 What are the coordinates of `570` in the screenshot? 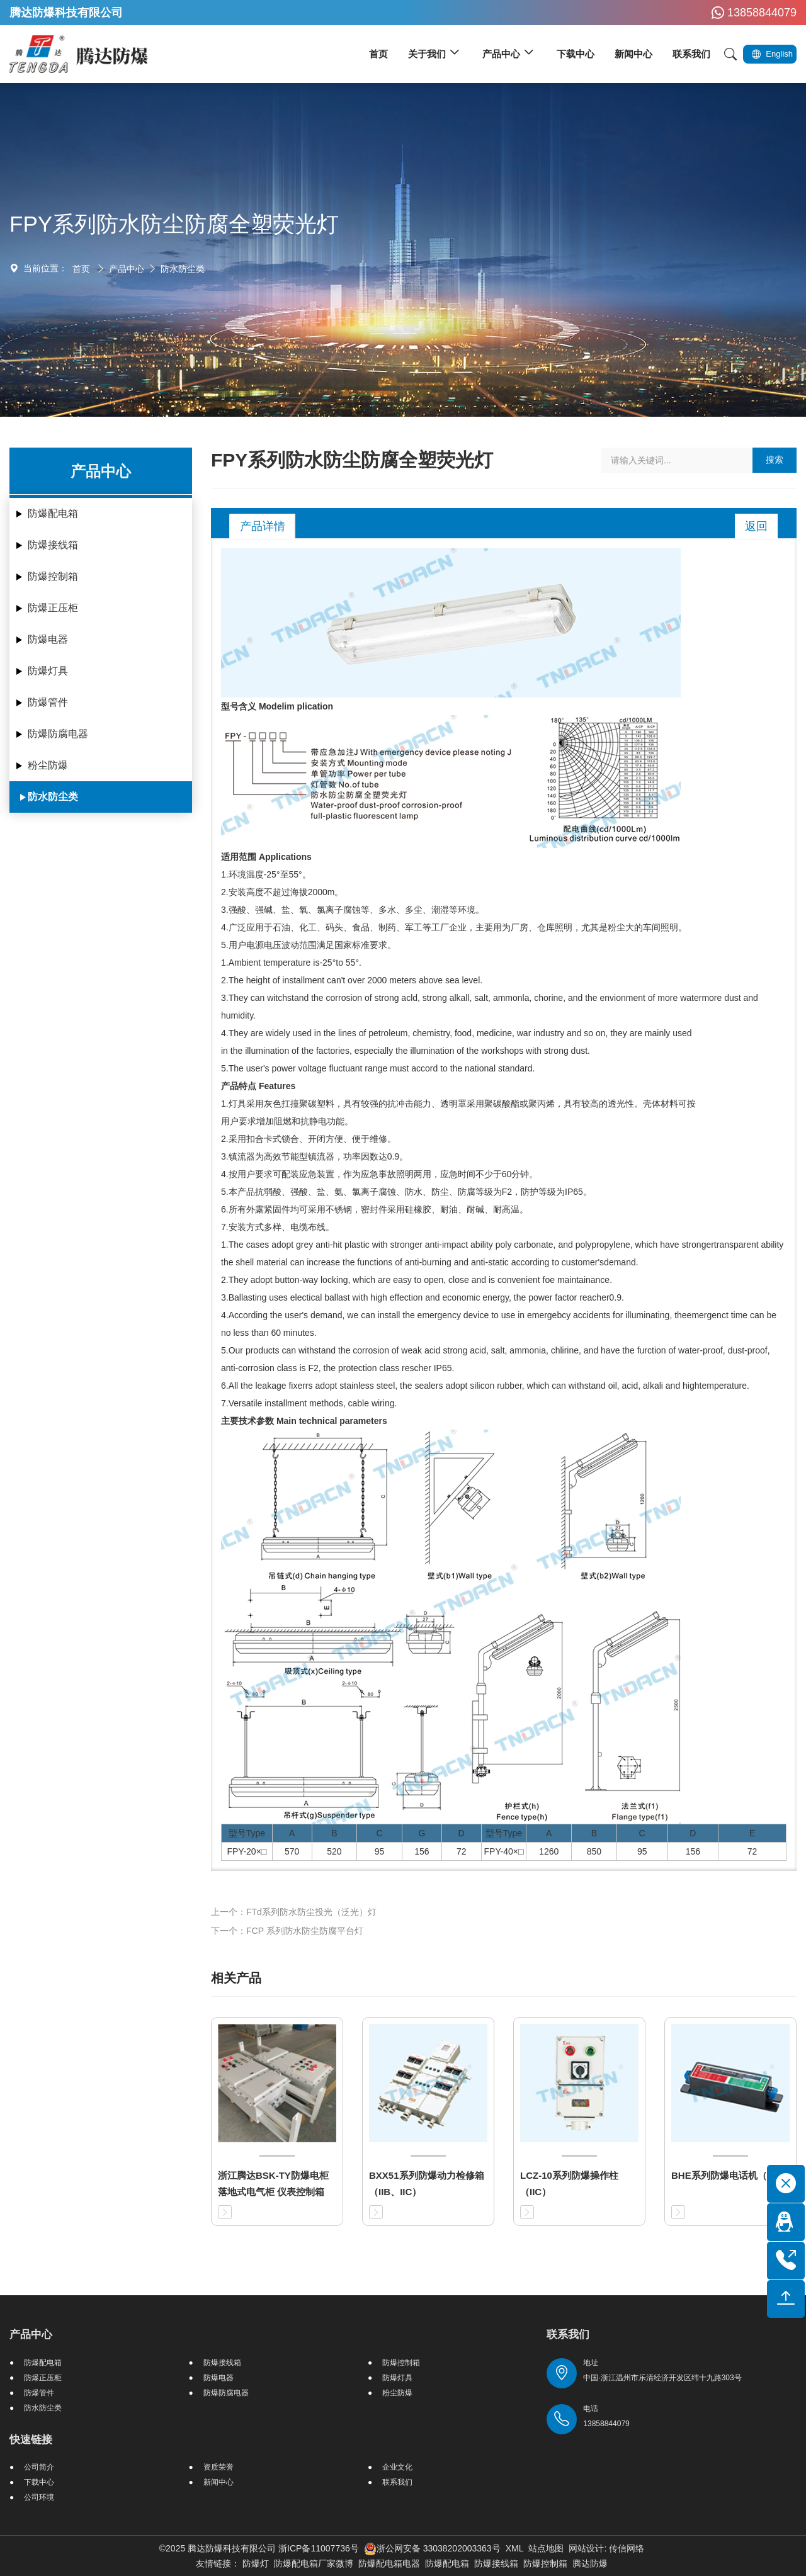 It's located at (292, 1851).